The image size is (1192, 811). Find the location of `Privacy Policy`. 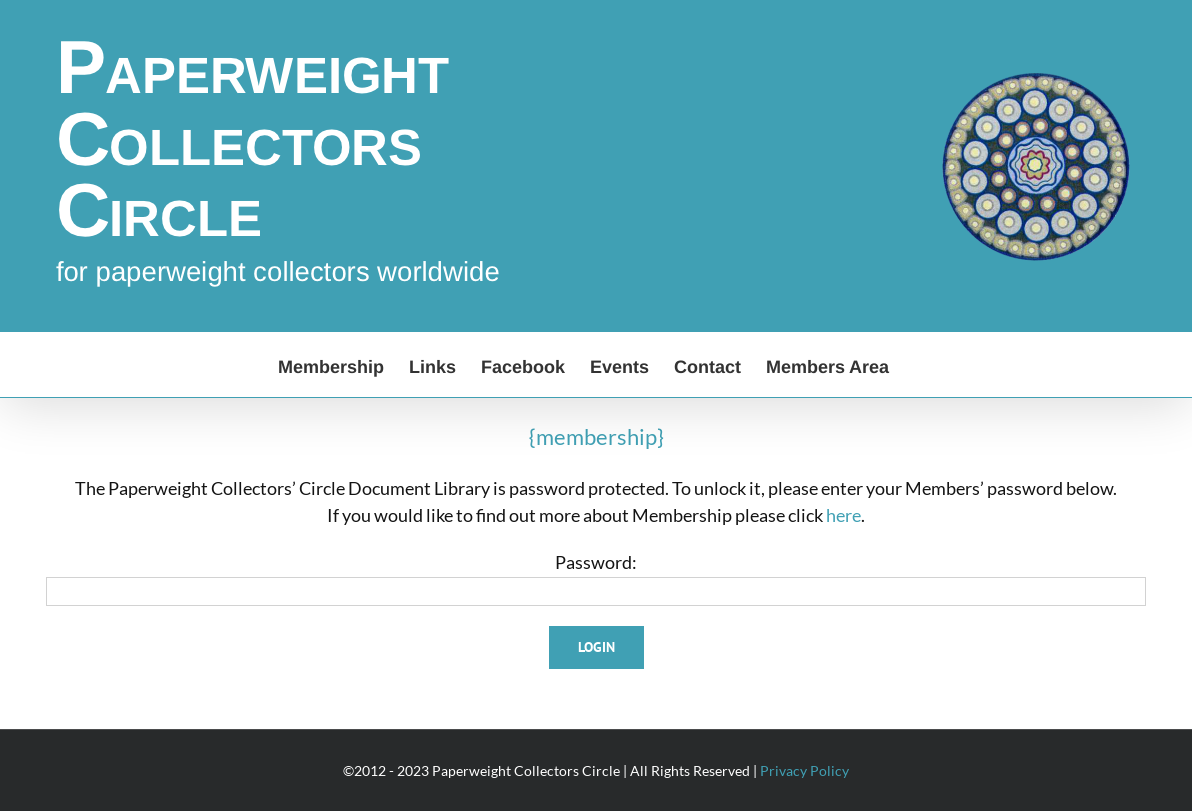

Privacy Policy is located at coordinates (804, 770).